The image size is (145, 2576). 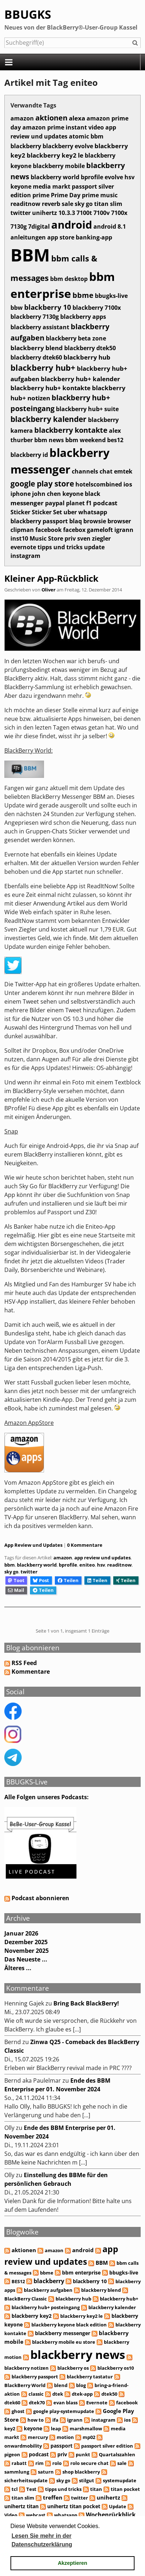 I want to click on amazon prime instant video, so click(x=63, y=127).